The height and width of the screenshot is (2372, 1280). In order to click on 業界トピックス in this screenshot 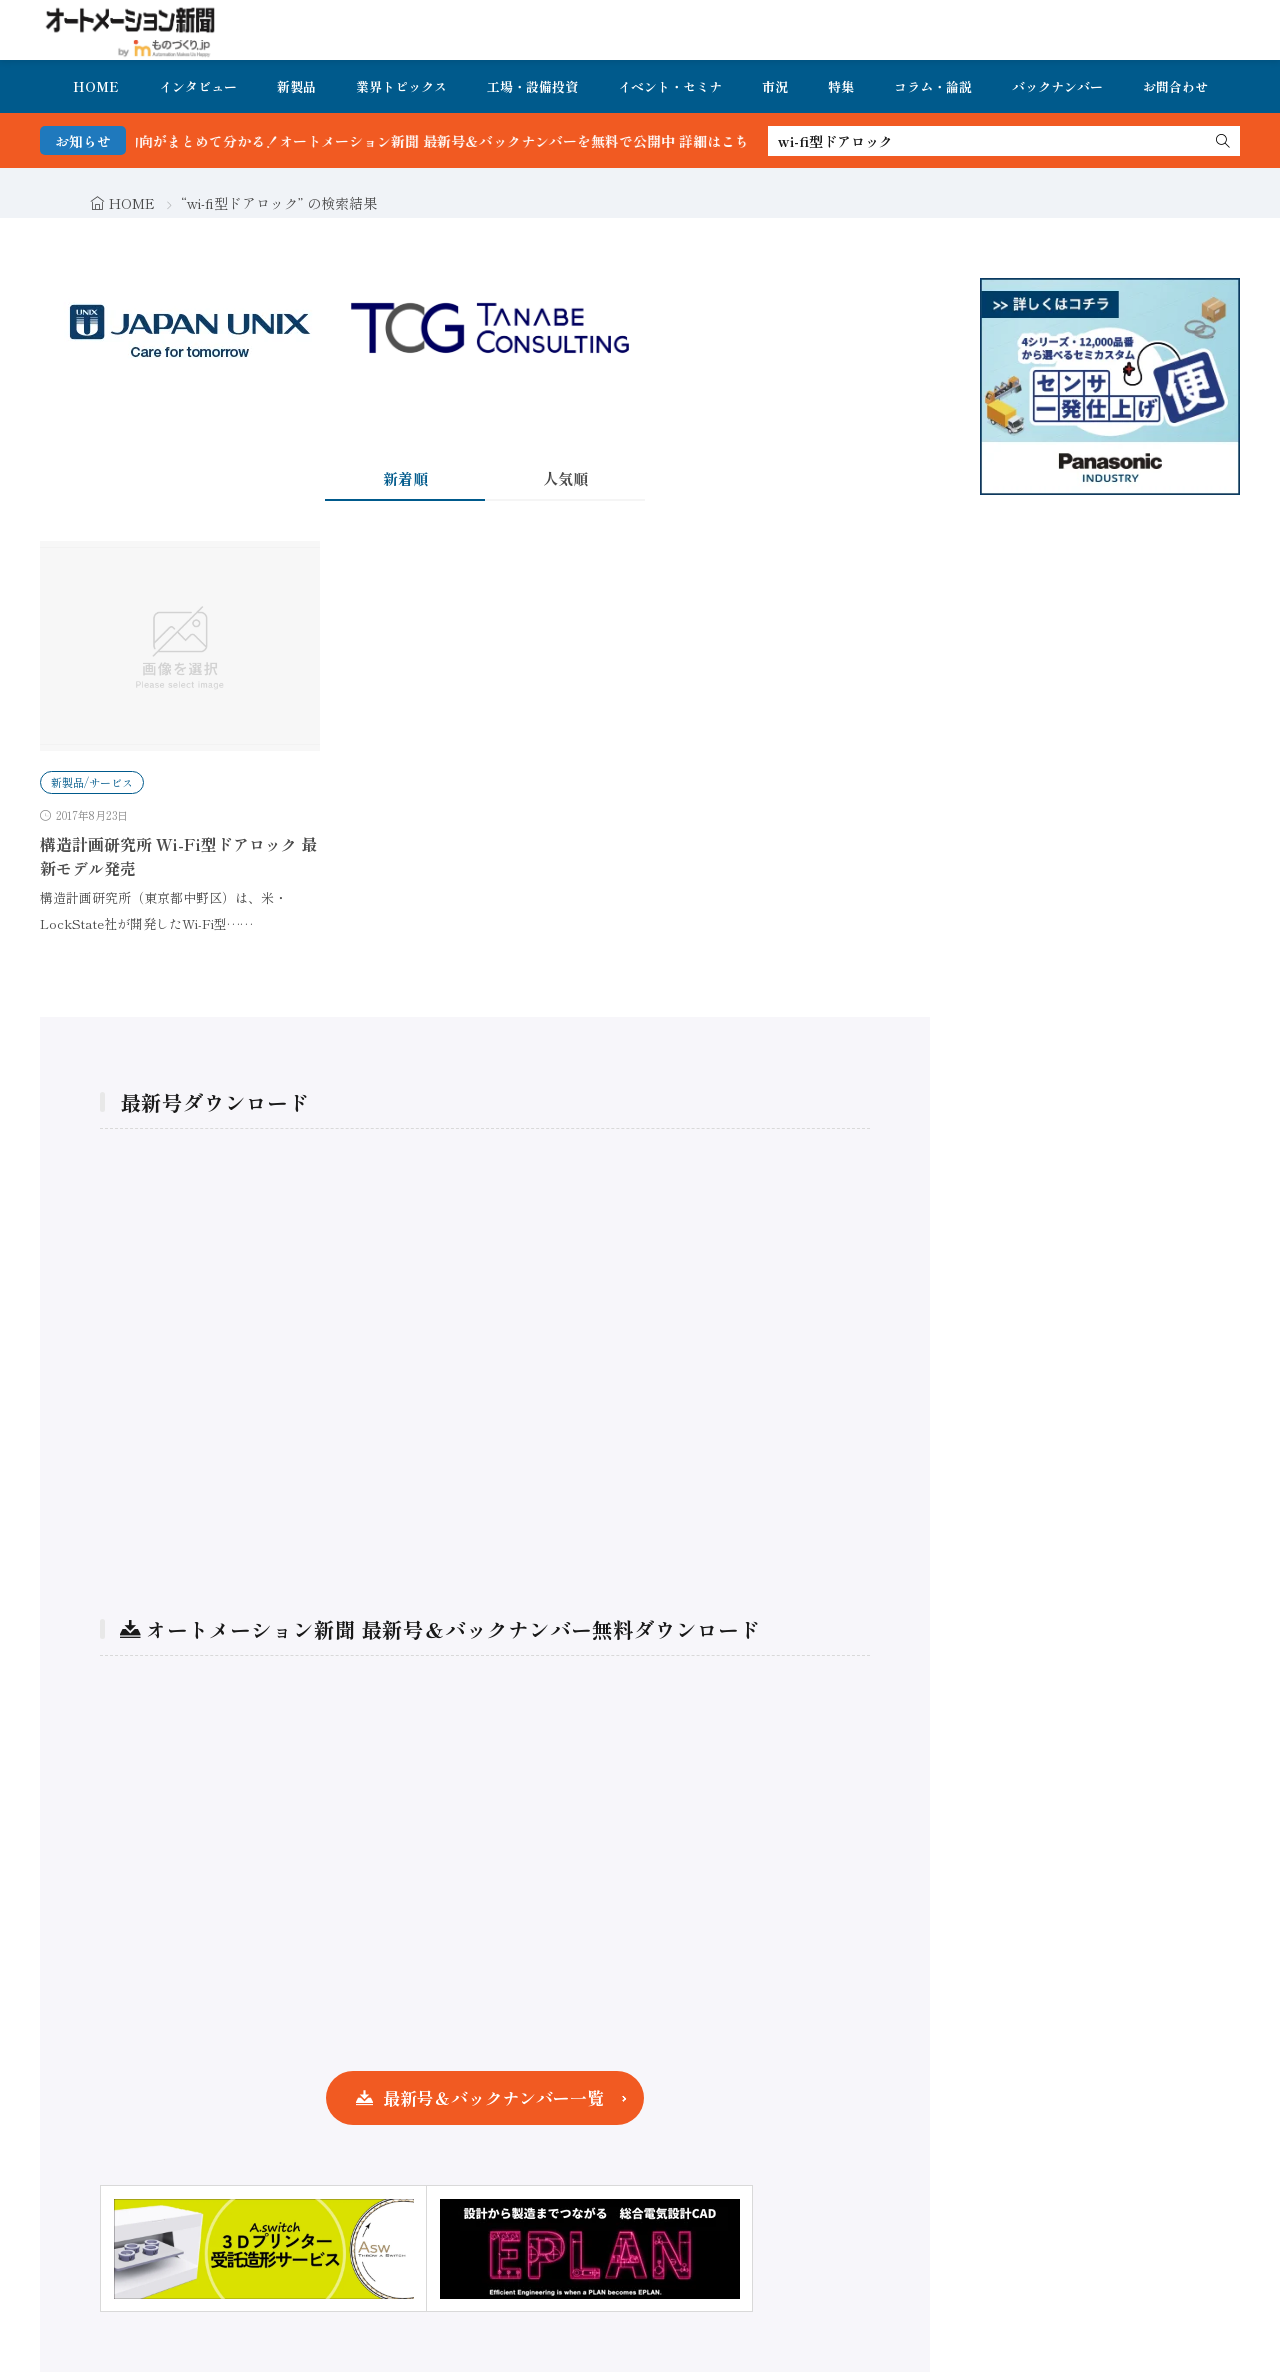, I will do `click(401, 86)`.